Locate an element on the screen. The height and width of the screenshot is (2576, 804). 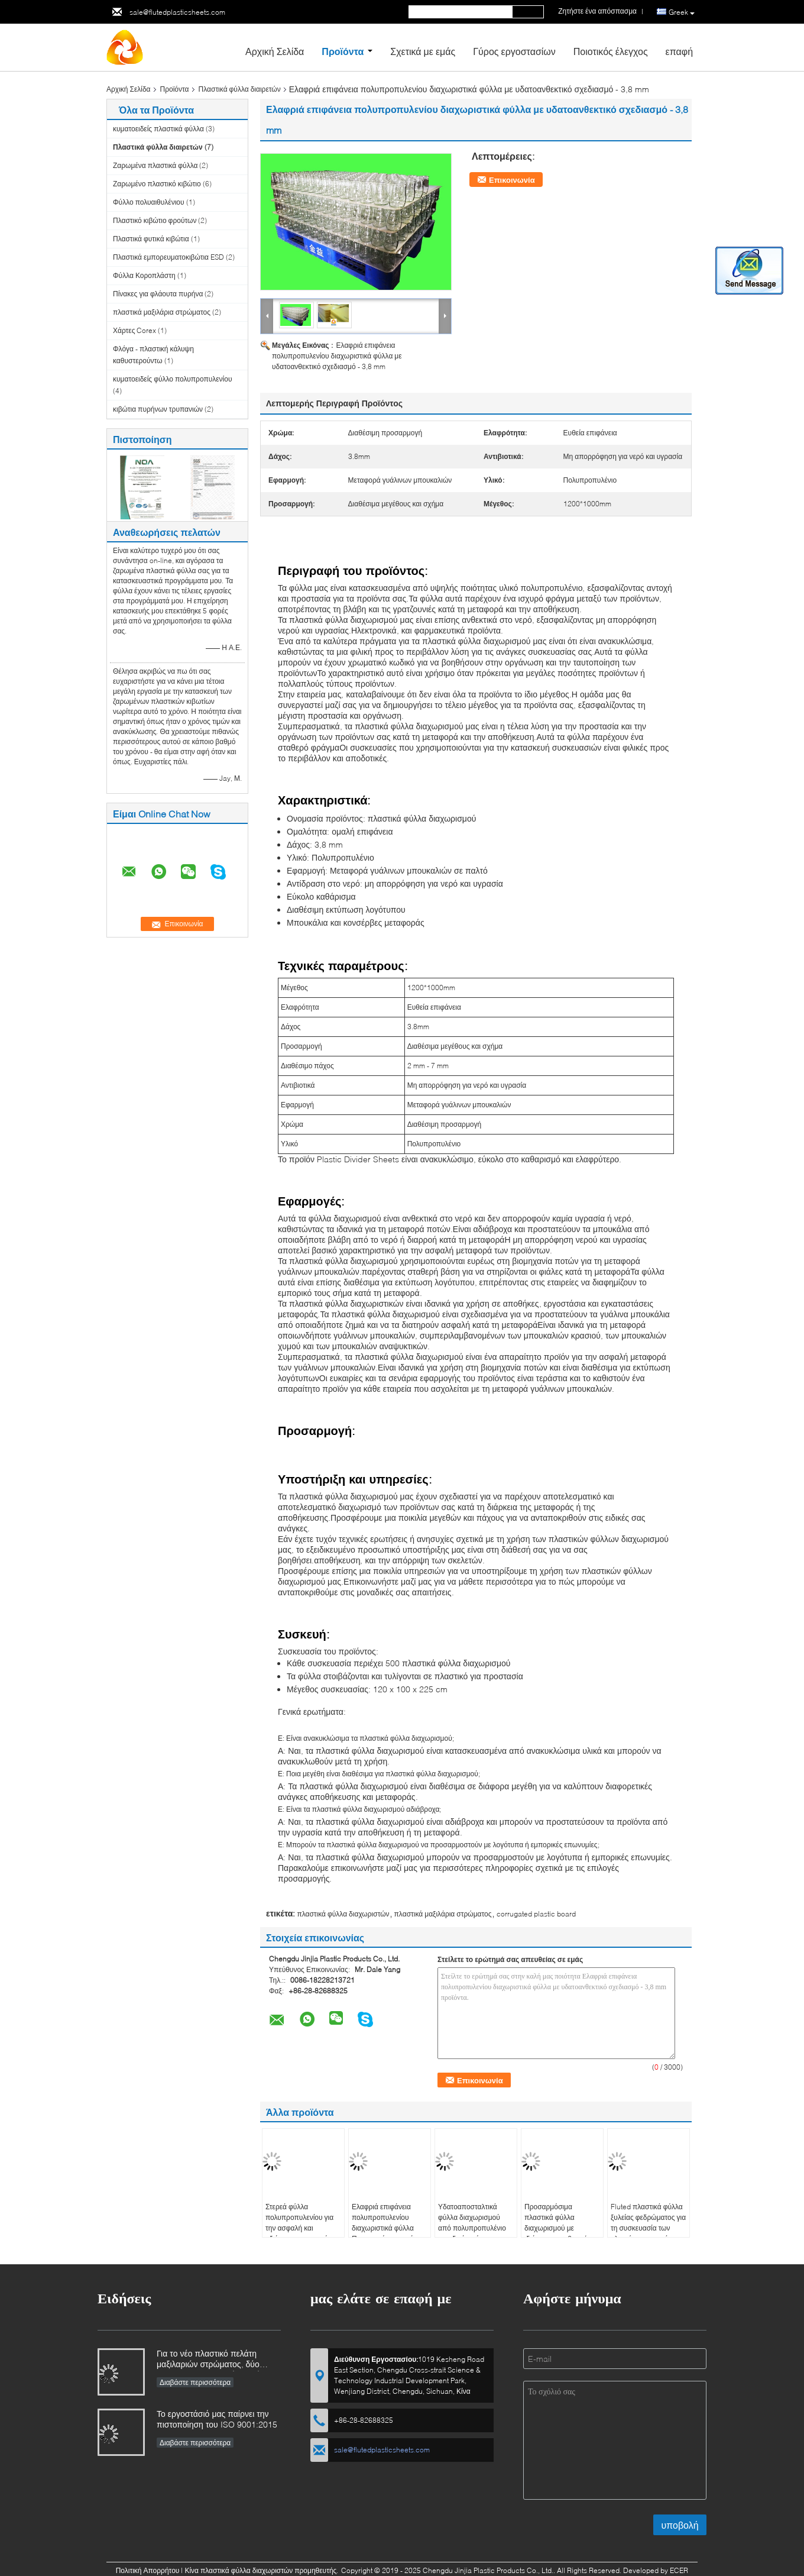
Προϊόντα is located at coordinates (343, 51).